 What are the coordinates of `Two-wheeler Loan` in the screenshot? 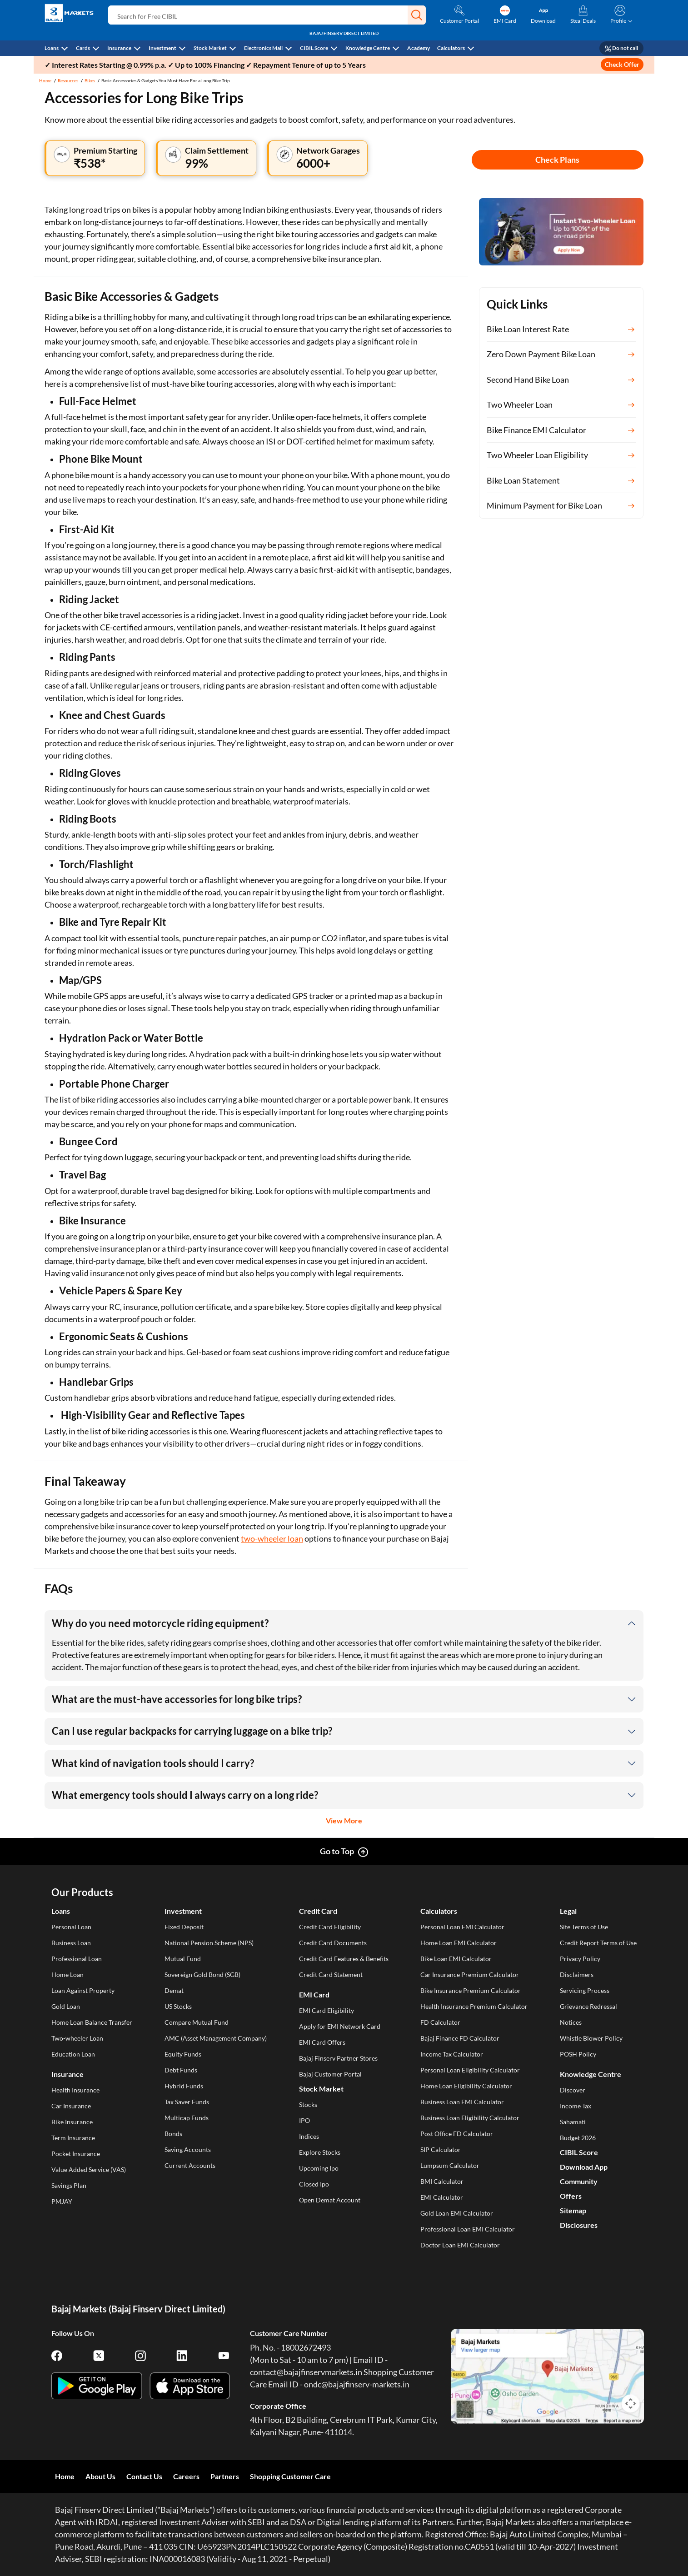 It's located at (77, 2038).